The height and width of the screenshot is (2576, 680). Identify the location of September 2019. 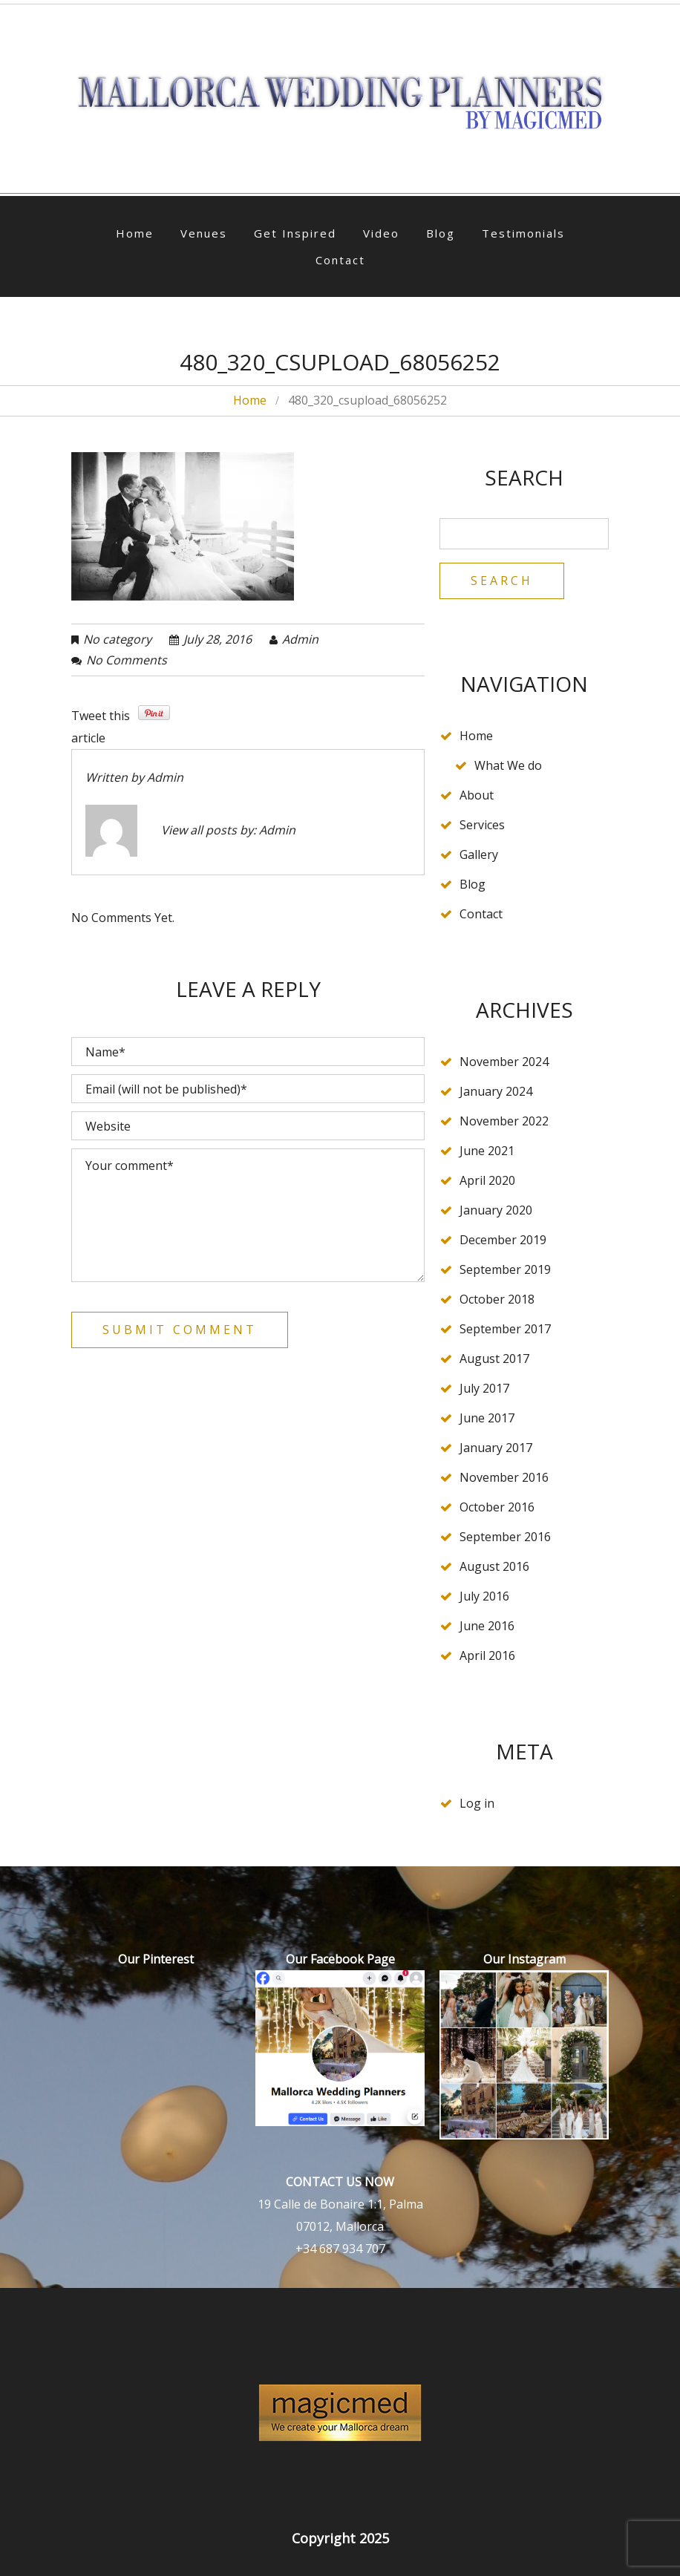
(505, 1269).